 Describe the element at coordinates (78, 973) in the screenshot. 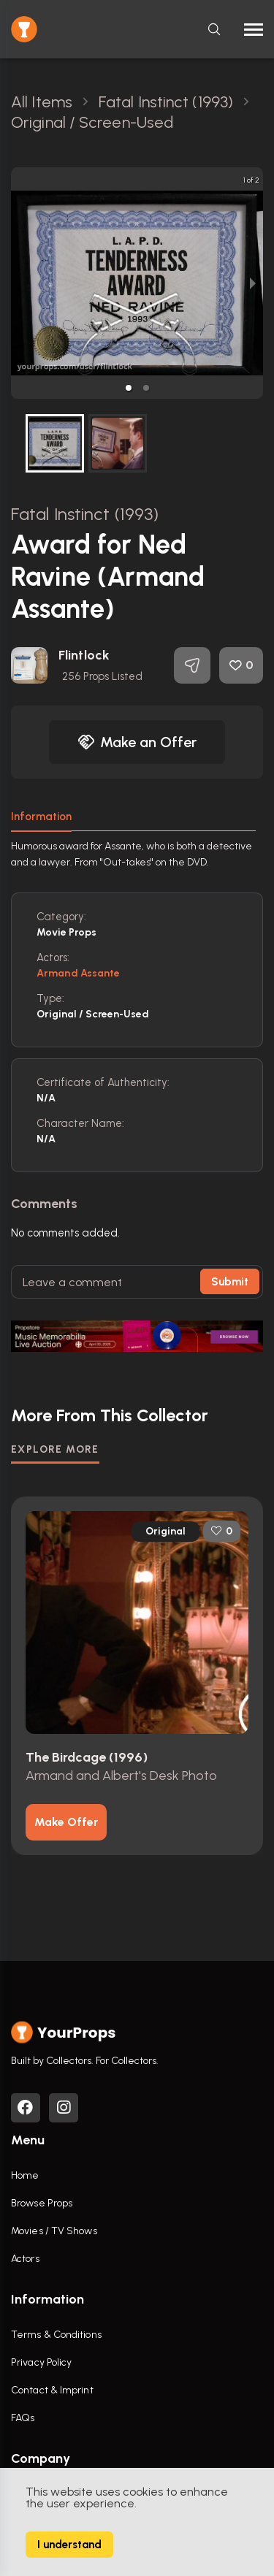

I see `Armand Assante` at that location.